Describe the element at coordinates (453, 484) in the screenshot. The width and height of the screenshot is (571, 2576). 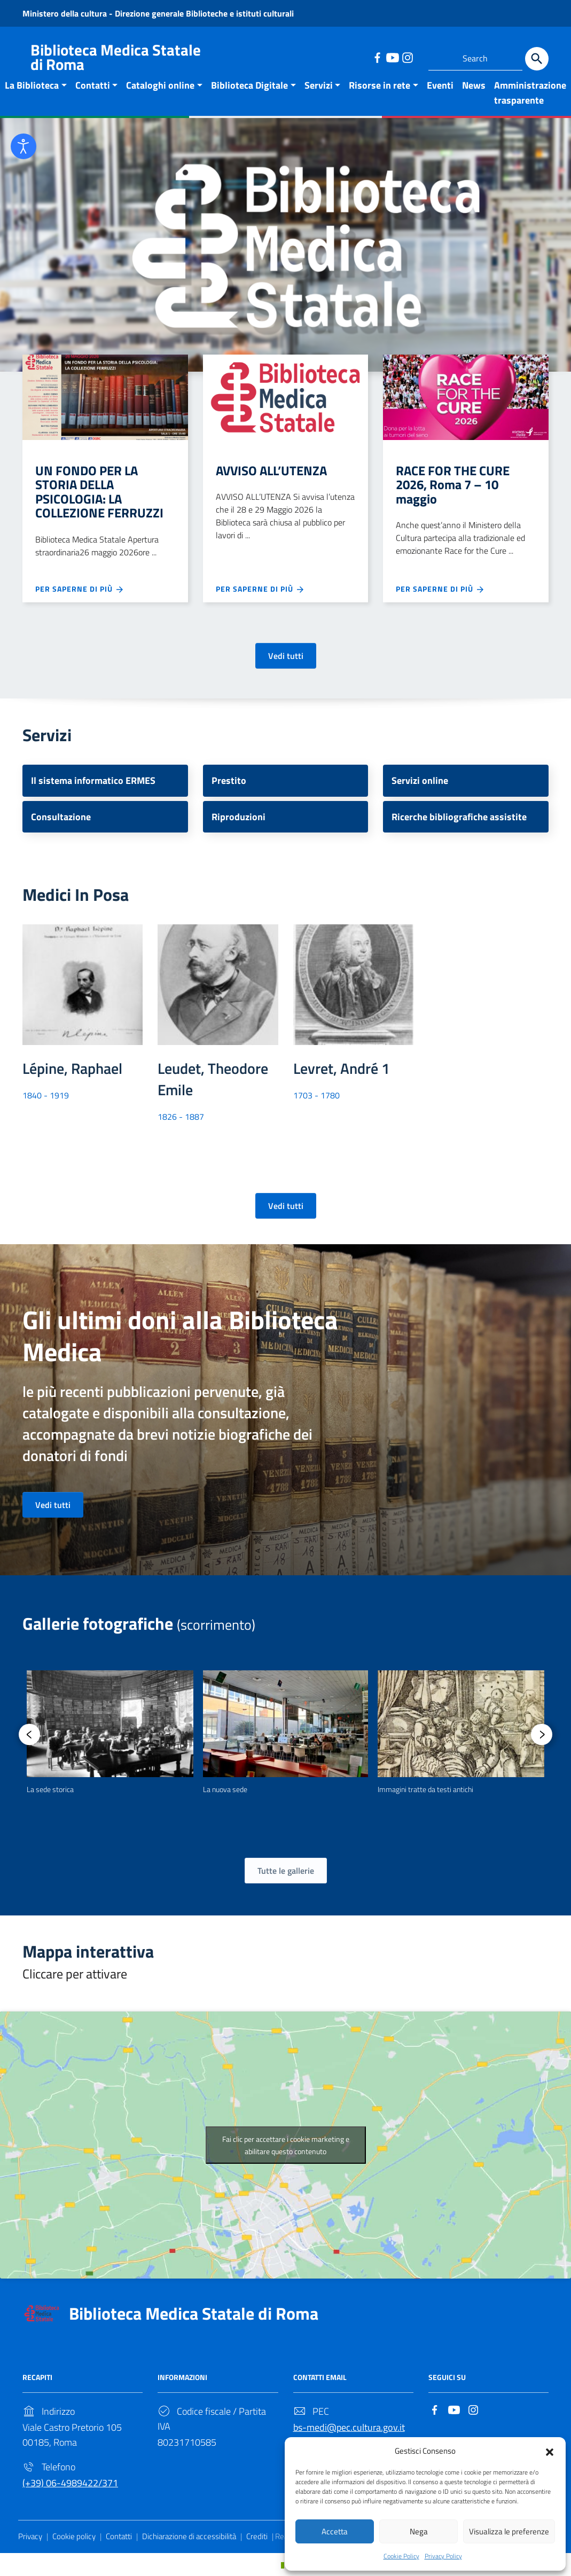
I see `RACE FOR THE CURE 2026, Roma 7 – 10 maggio` at that location.